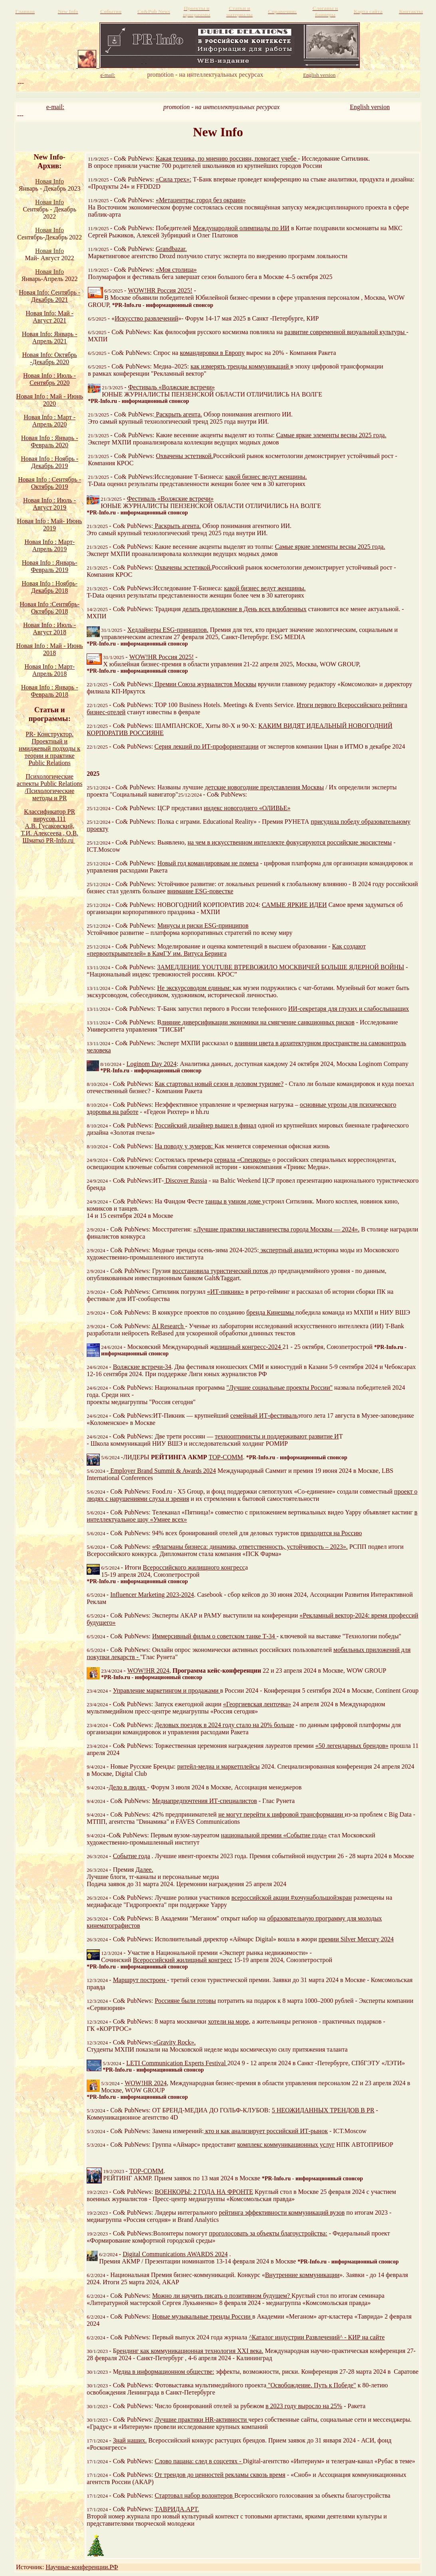 Image resolution: width=436 pixels, height=2576 pixels. What do you see at coordinates (49, 421) in the screenshot?
I see `Новая Info : Март - Апрель 2020` at bounding box center [49, 421].